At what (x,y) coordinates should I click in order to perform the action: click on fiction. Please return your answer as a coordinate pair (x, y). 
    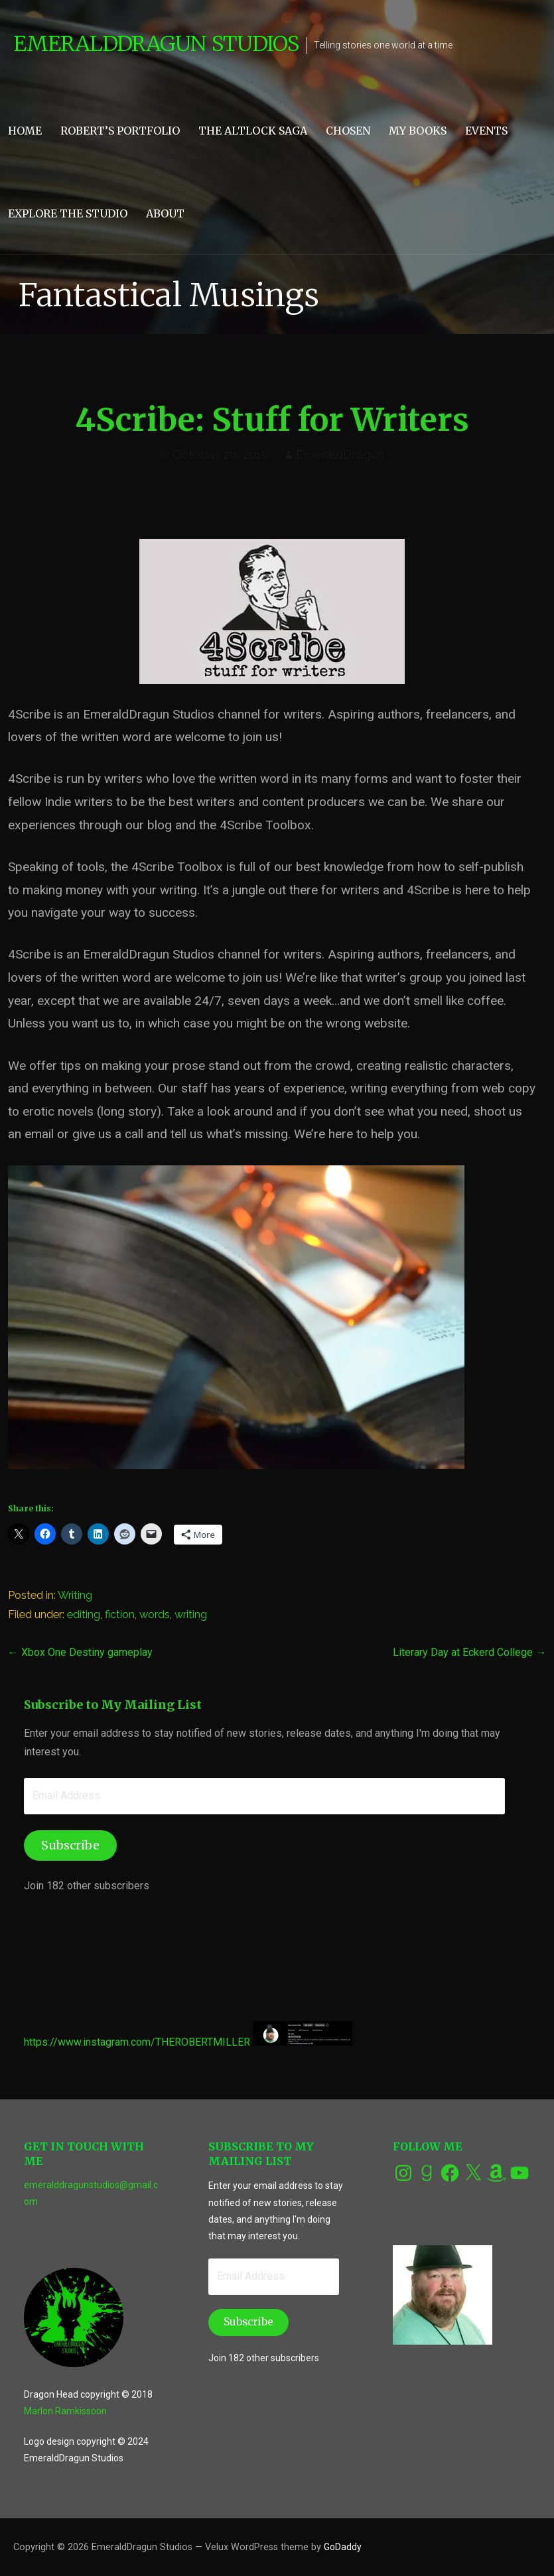
    Looking at the image, I should click on (120, 1614).